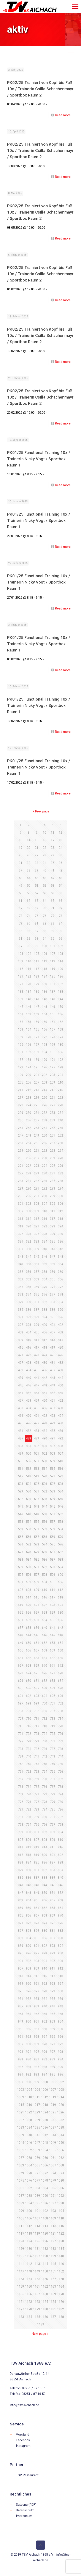 This screenshot has height=2576, width=81. What do you see at coordinates (20, 931) in the screenshot?
I see `85` at bounding box center [20, 931].